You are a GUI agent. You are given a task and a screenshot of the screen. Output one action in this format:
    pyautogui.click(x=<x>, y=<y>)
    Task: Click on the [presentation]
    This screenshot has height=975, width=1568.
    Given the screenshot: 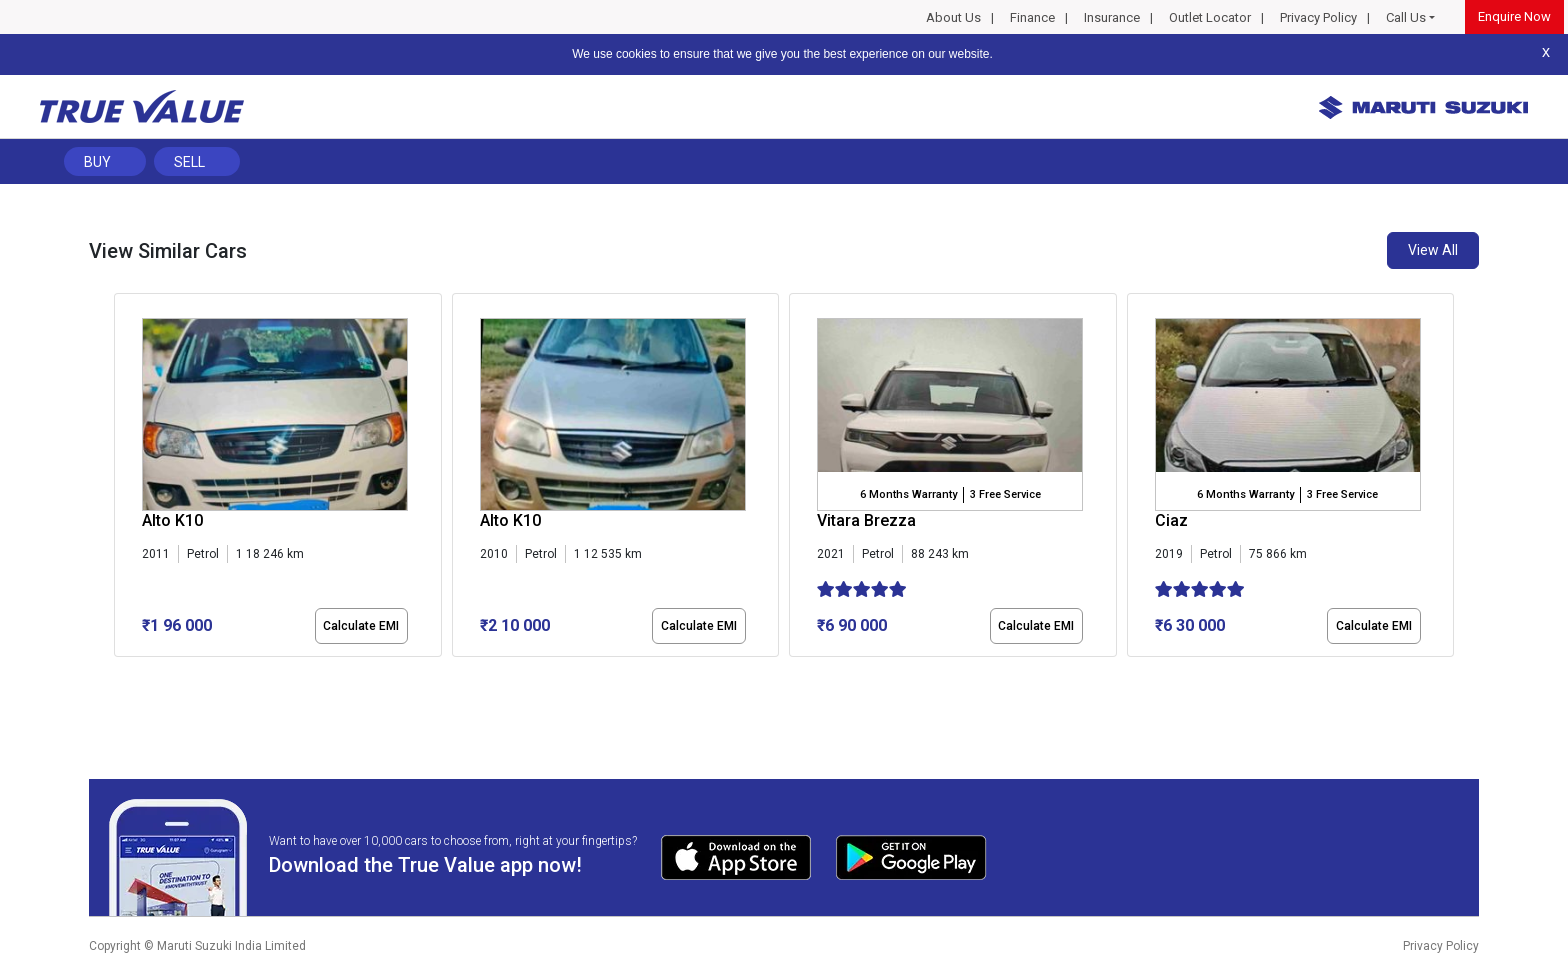 What is the action you would take?
    pyautogui.click(x=124, y=479)
    